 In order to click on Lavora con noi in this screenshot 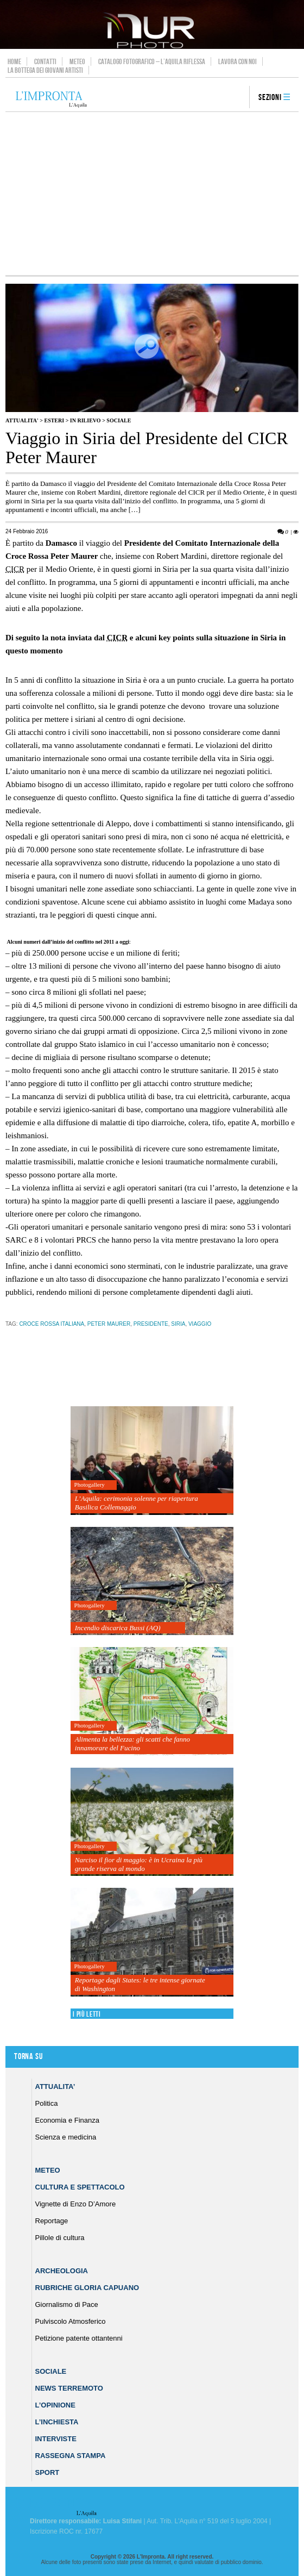, I will do `click(237, 61)`.